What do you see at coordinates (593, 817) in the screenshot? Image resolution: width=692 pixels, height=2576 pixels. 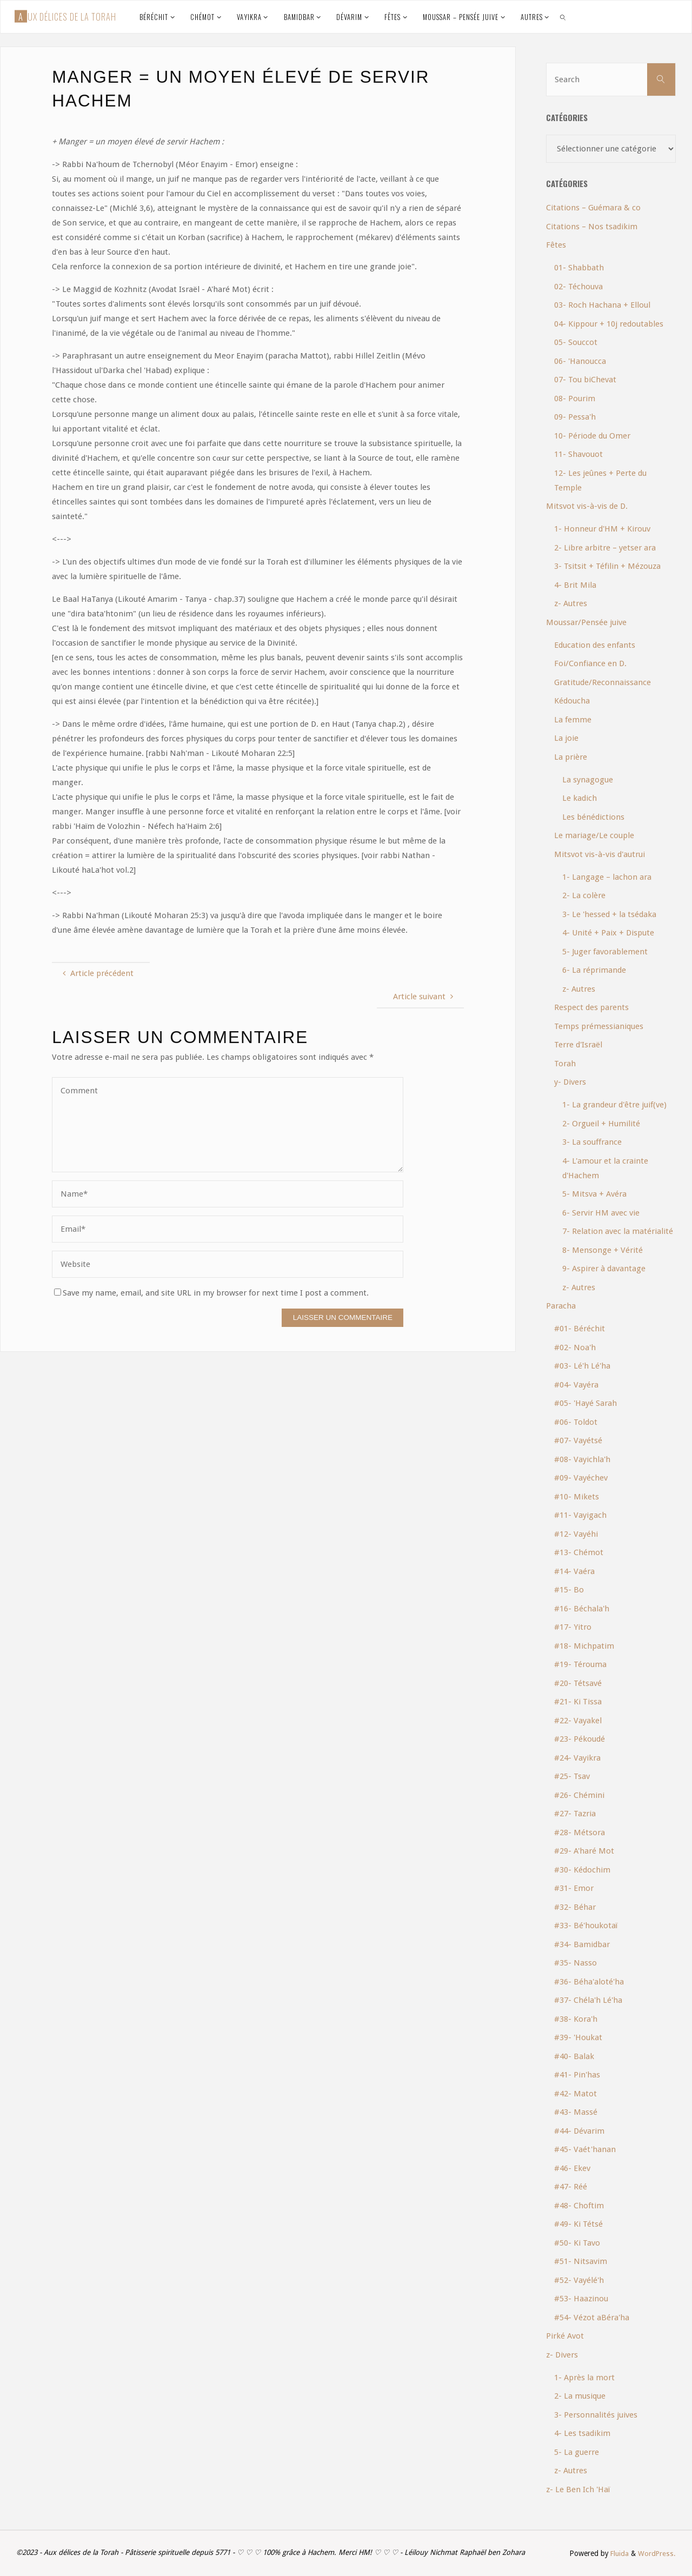 I see `Les bénédictions` at bounding box center [593, 817].